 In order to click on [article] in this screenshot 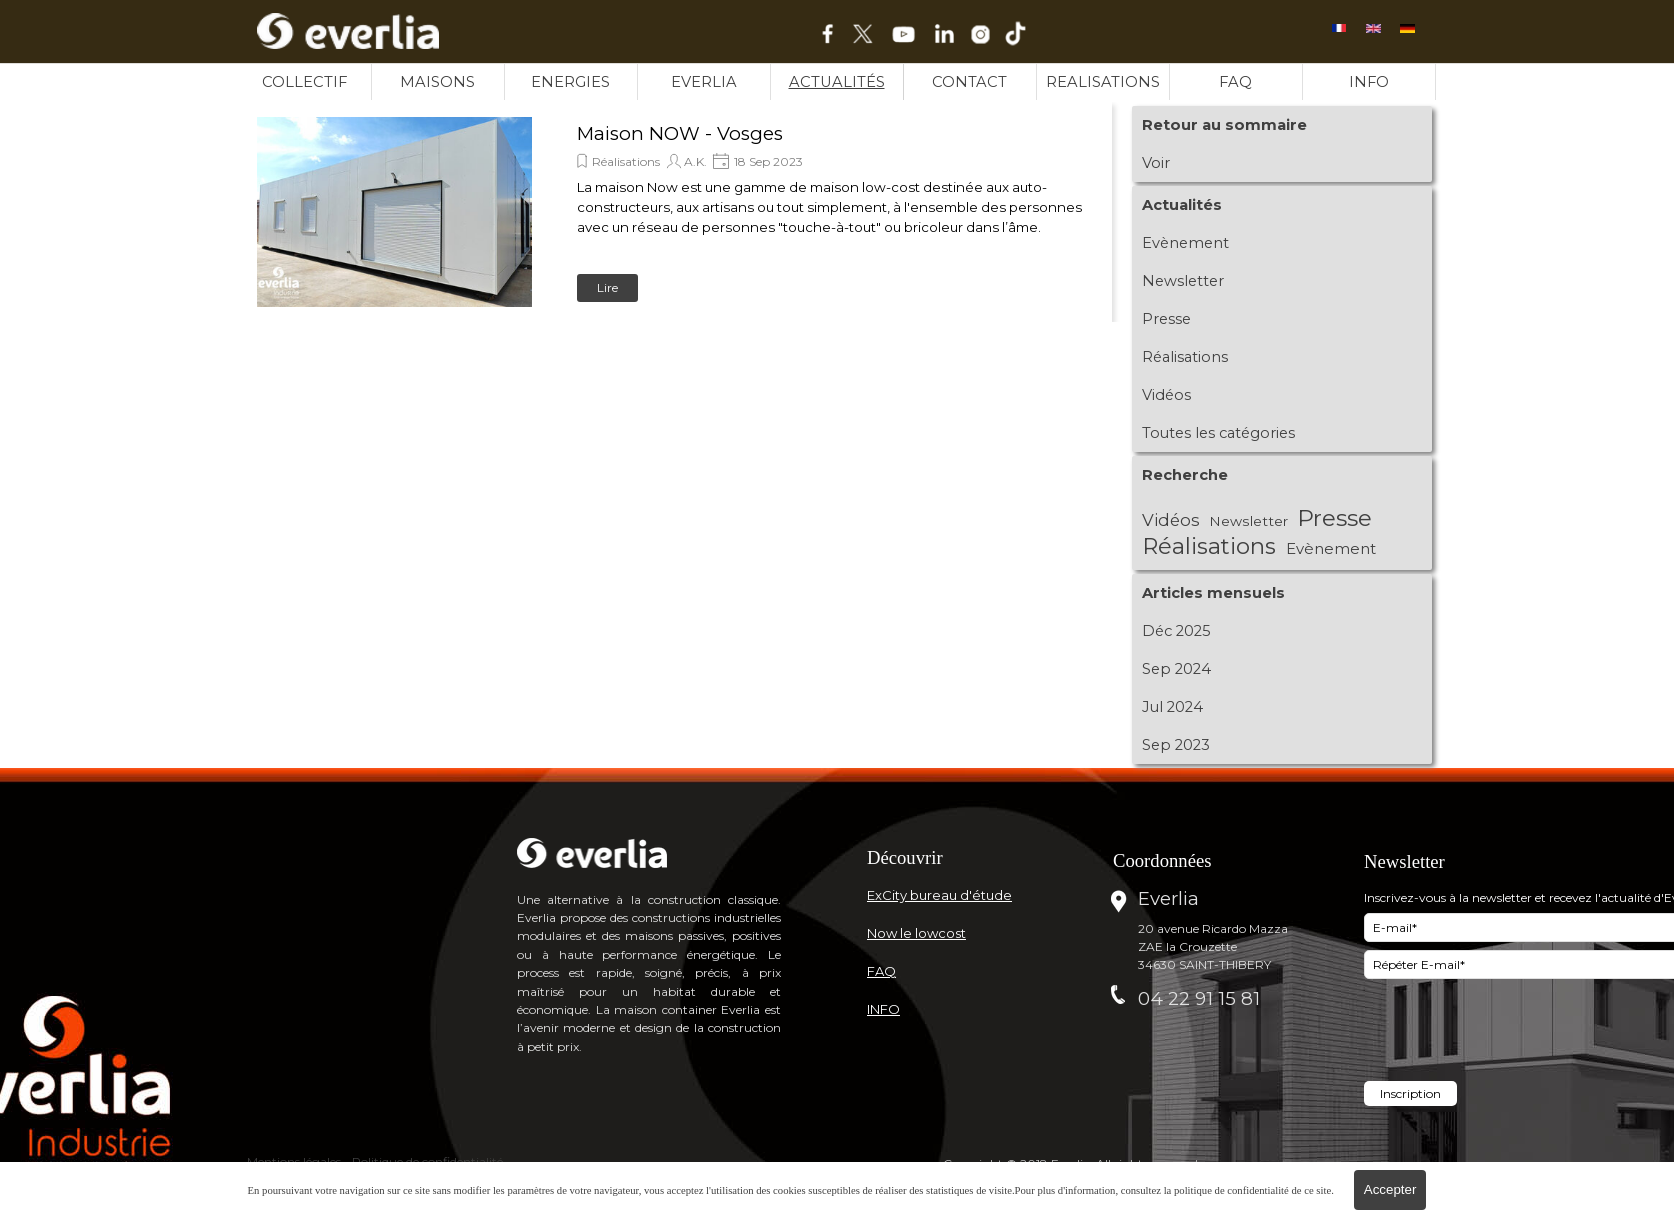, I will do `click(677, 212)`.